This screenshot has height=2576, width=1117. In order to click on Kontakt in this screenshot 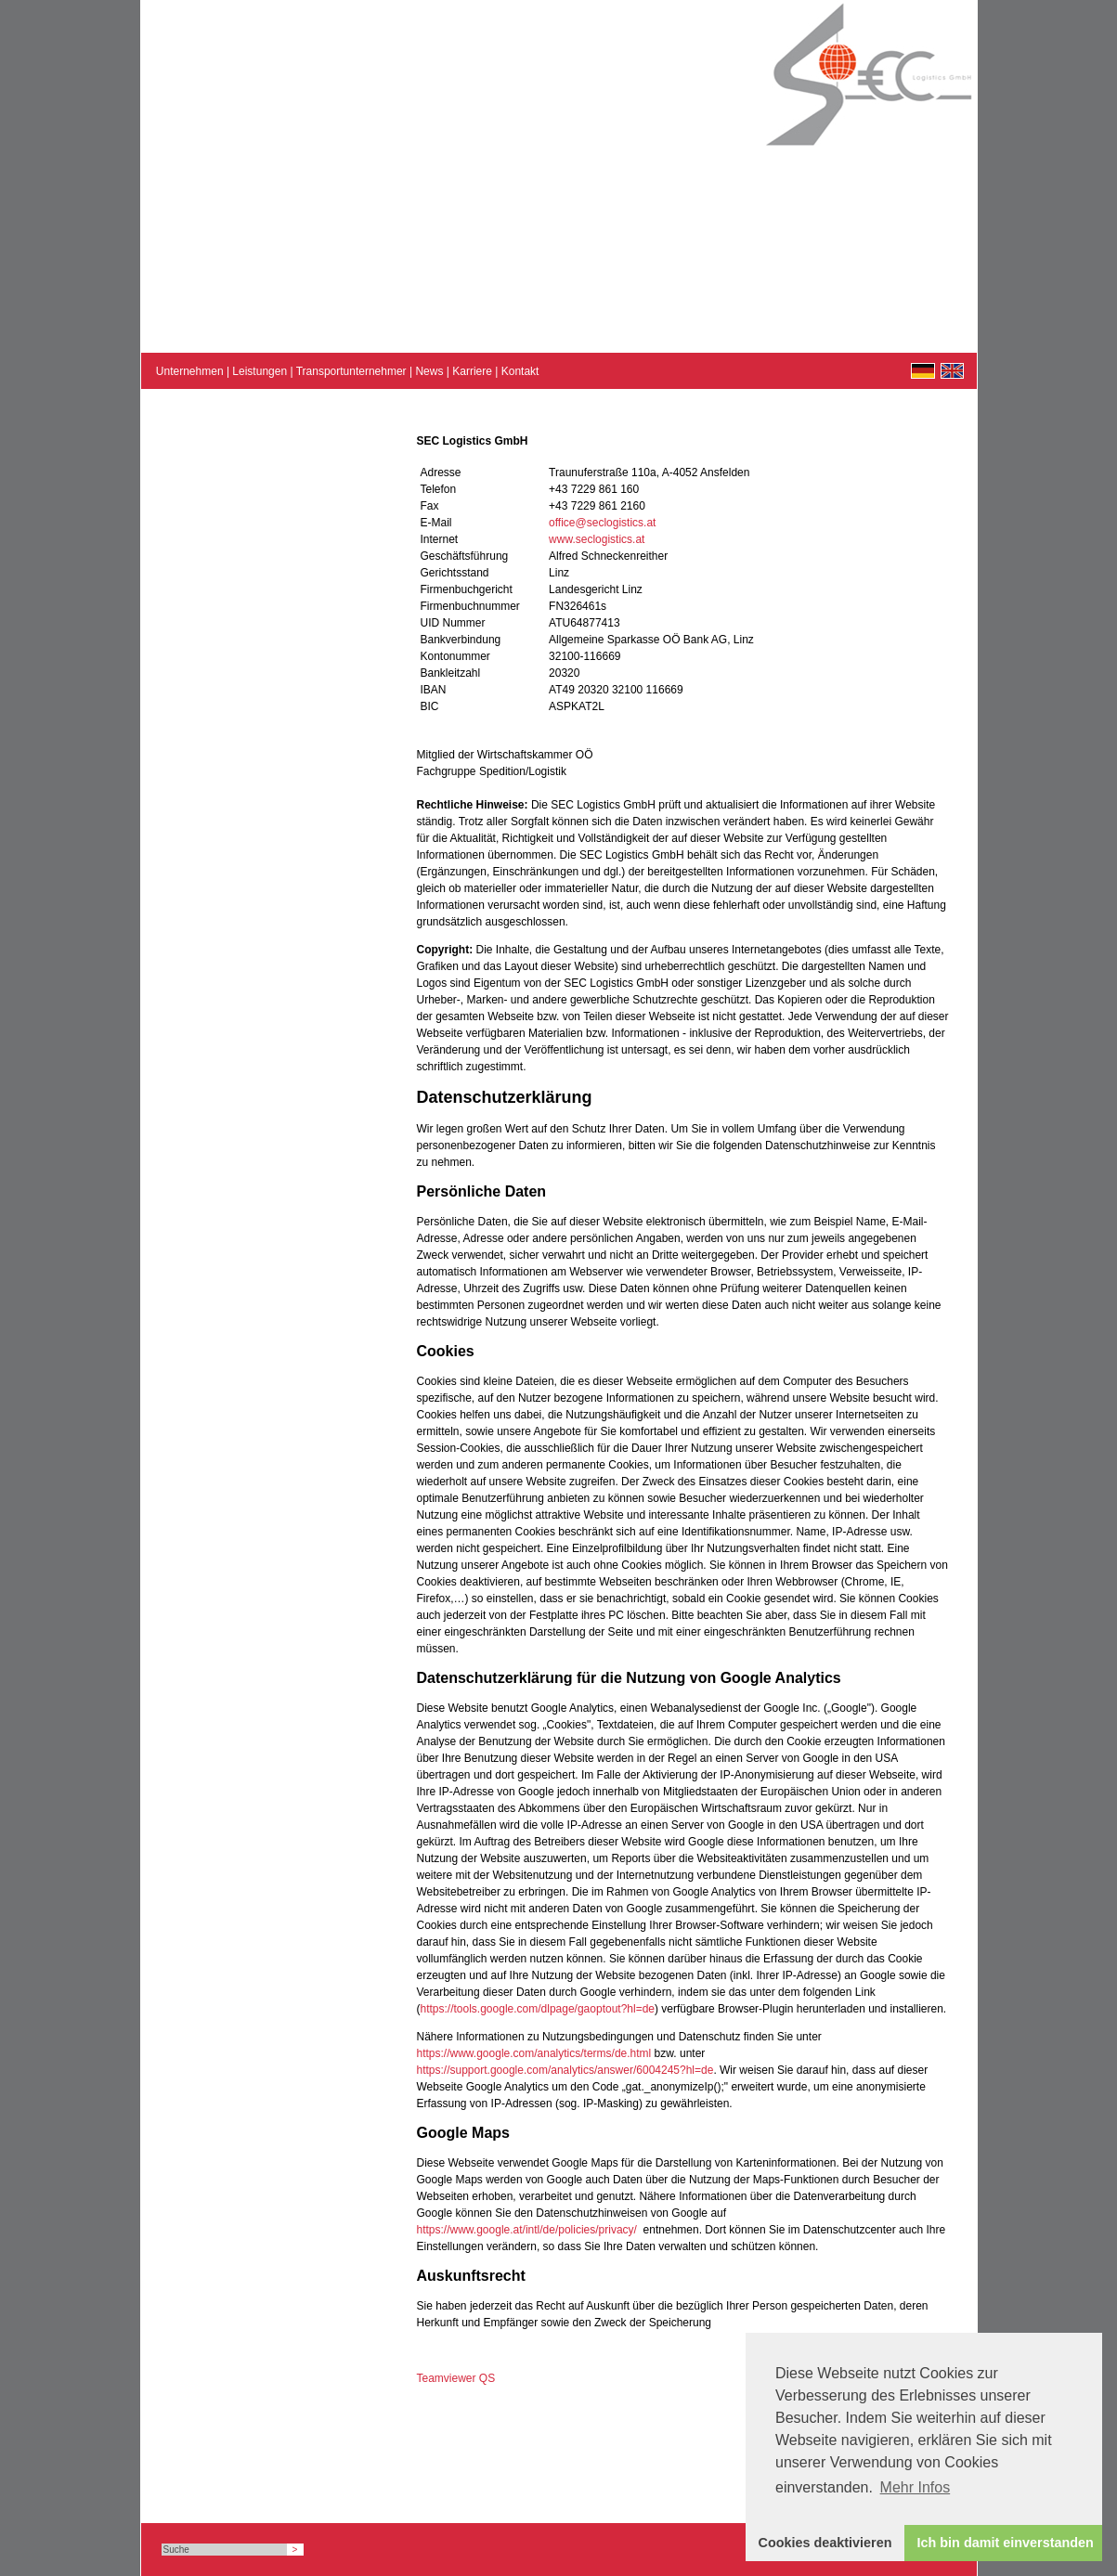, I will do `click(520, 371)`.